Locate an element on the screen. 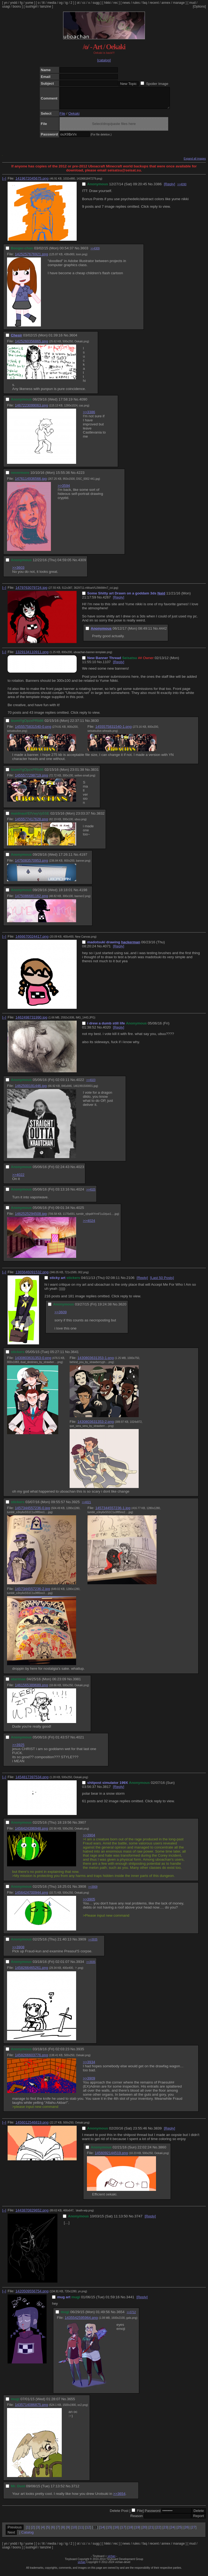 This screenshot has width=208, height=2576. 3603 is located at coordinates (84, 252).